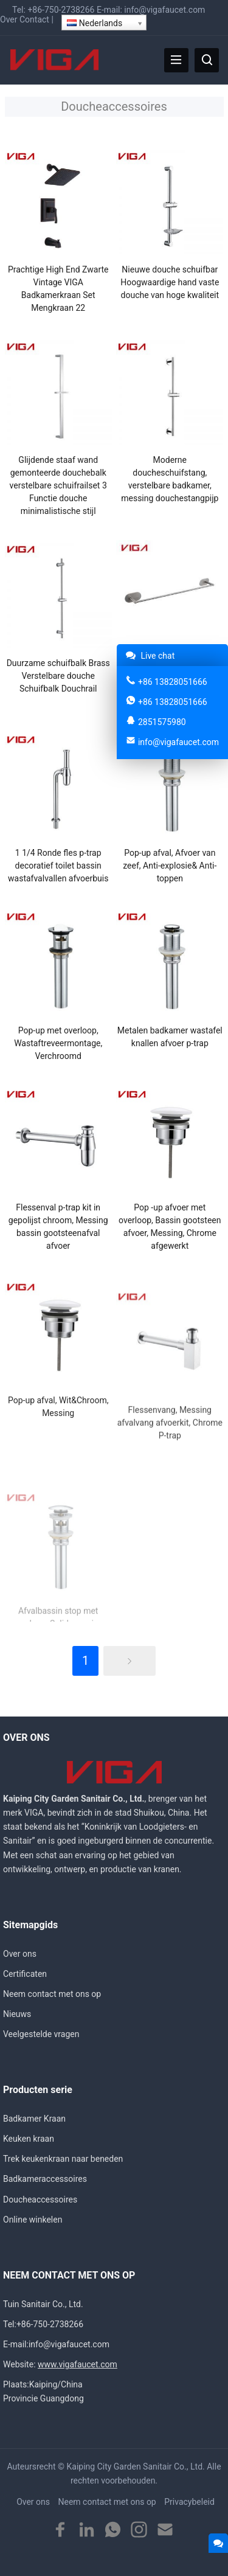 The width and height of the screenshot is (228, 2576). Describe the element at coordinates (40, 2199) in the screenshot. I see `Doucheaccessoires` at that location.